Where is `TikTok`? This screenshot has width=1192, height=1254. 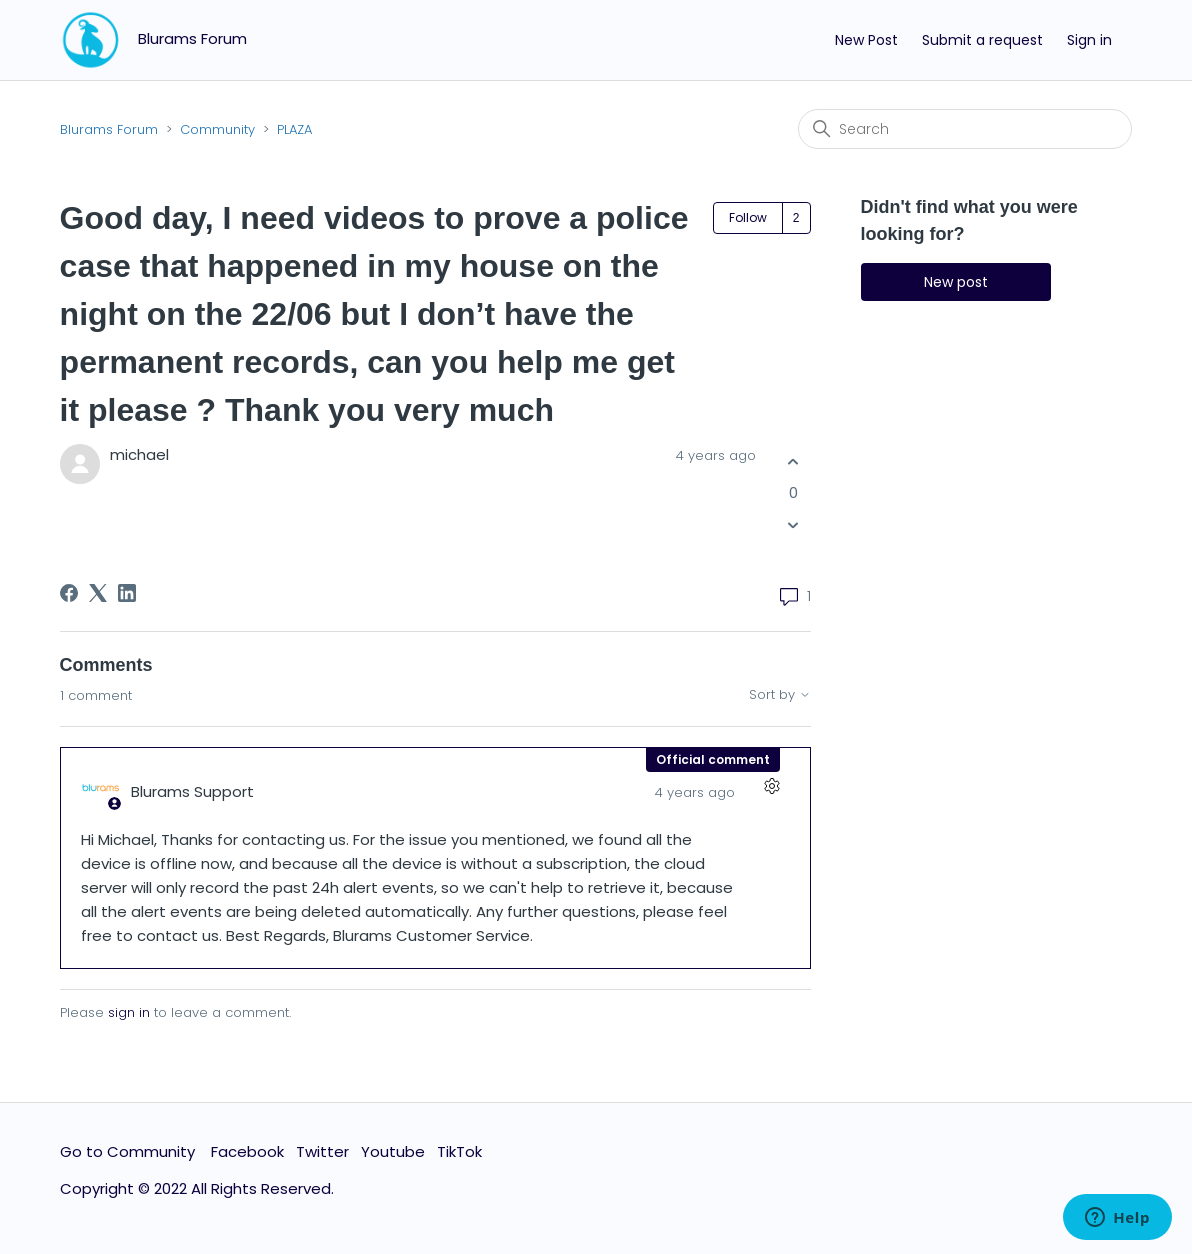
TikTok is located at coordinates (459, 1151).